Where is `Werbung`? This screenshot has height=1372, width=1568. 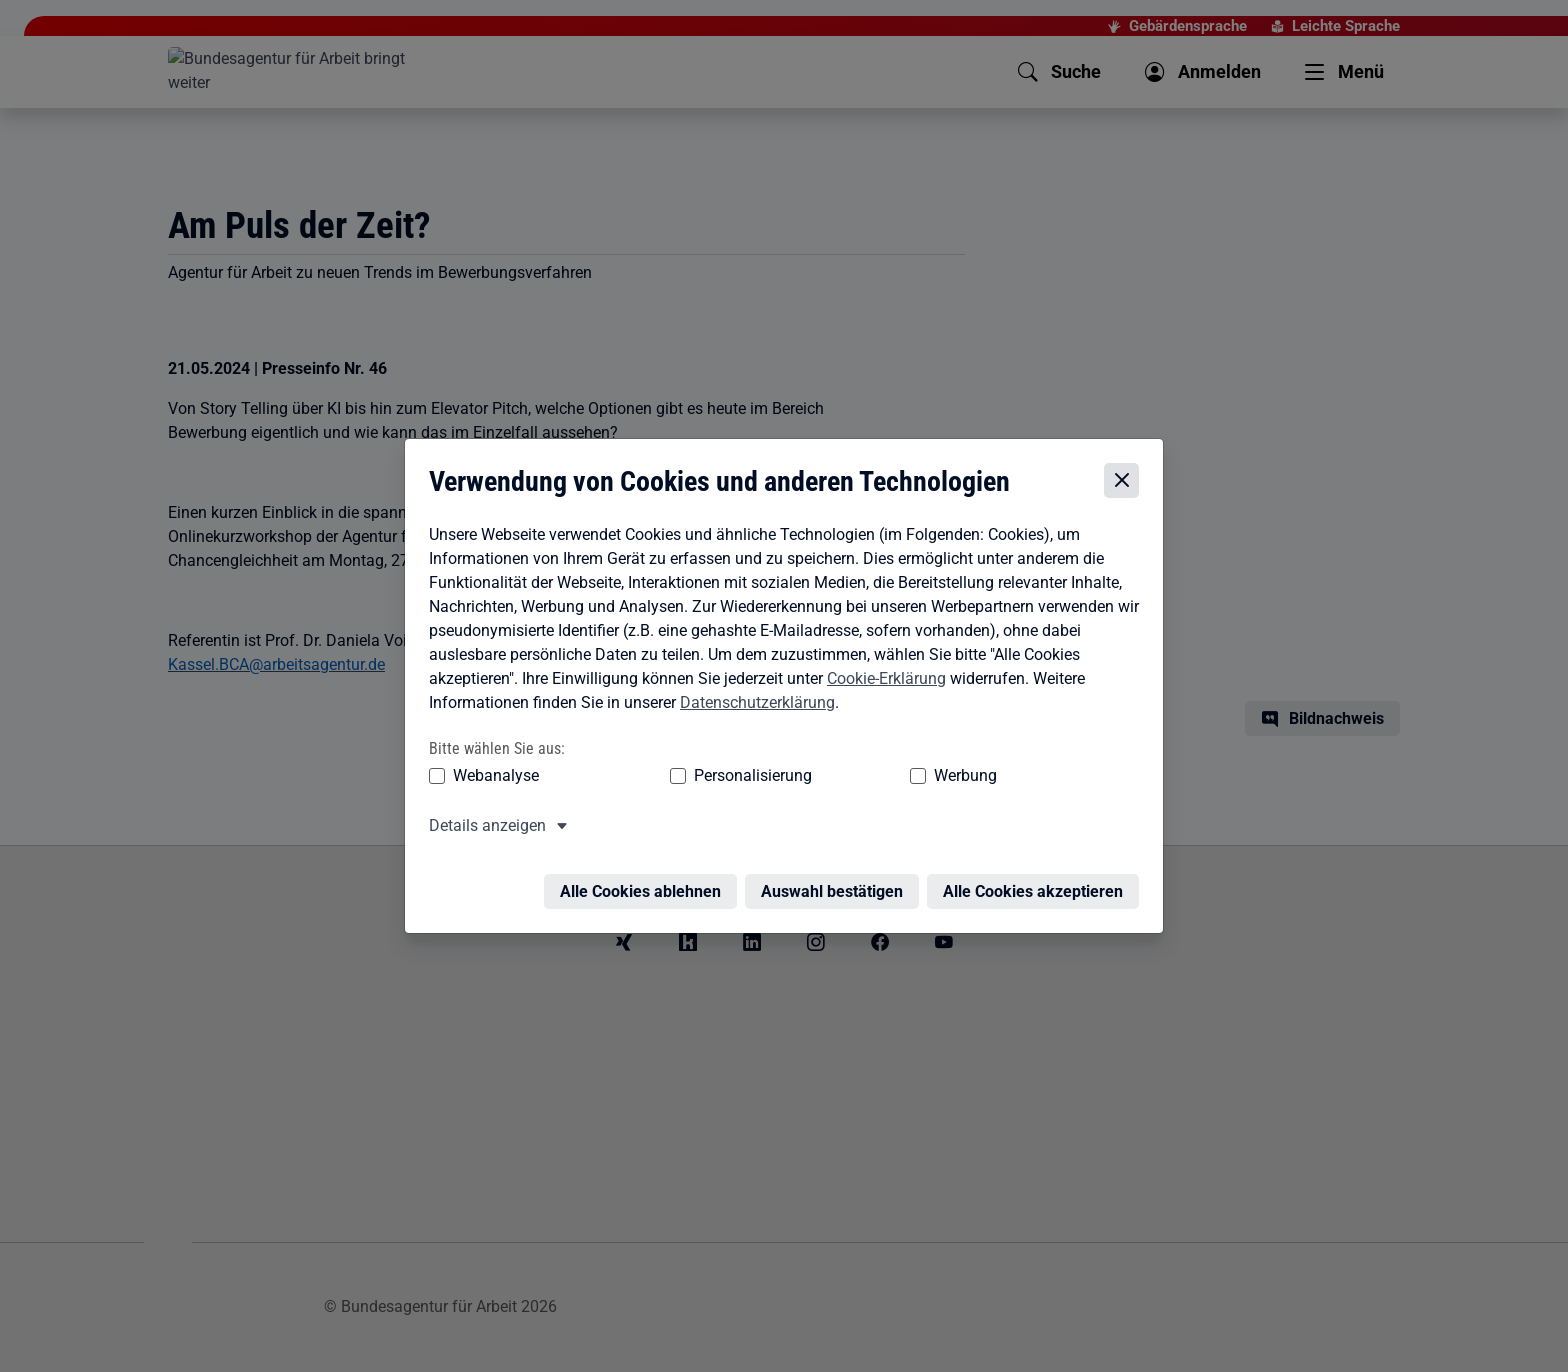 Werbung is located at coordinates (847, 777).